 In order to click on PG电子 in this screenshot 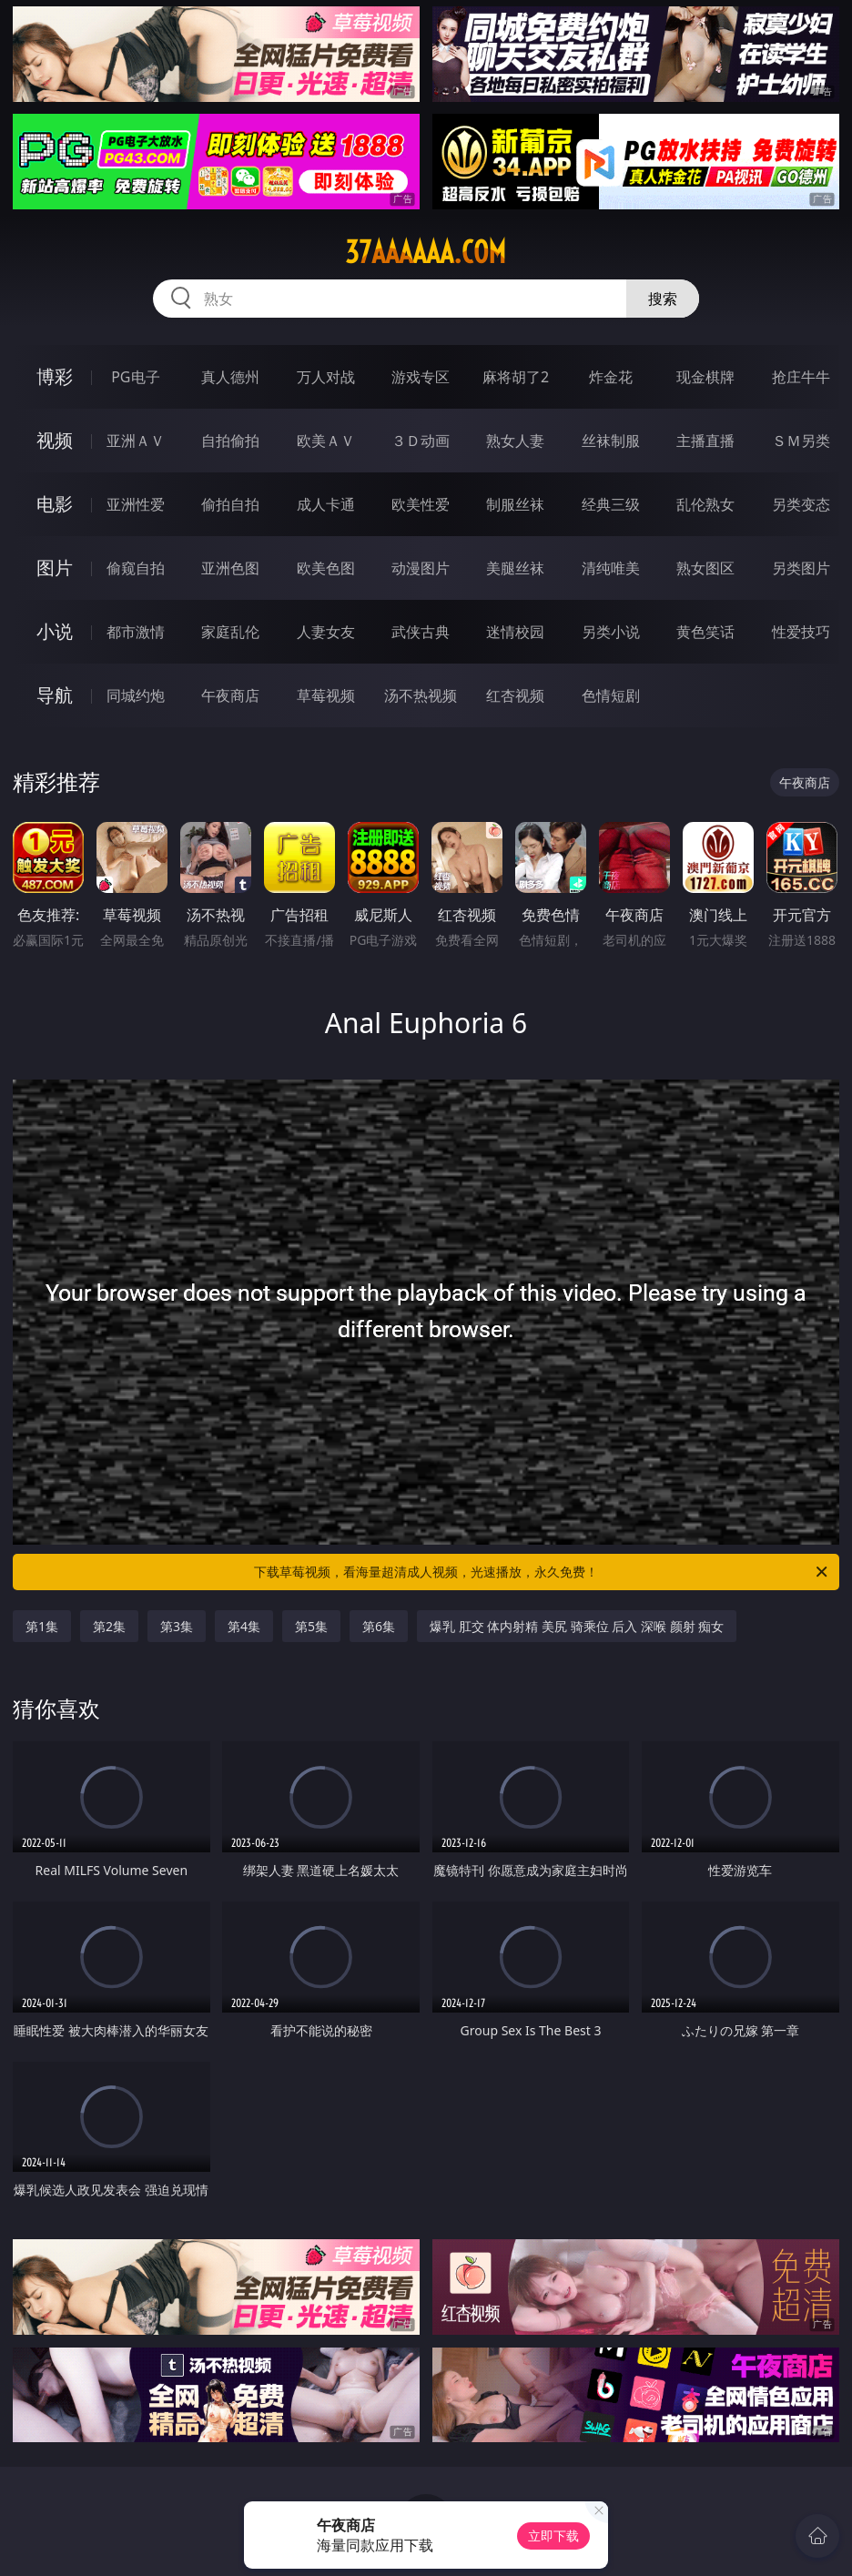, I will do `click(135, 377)`.